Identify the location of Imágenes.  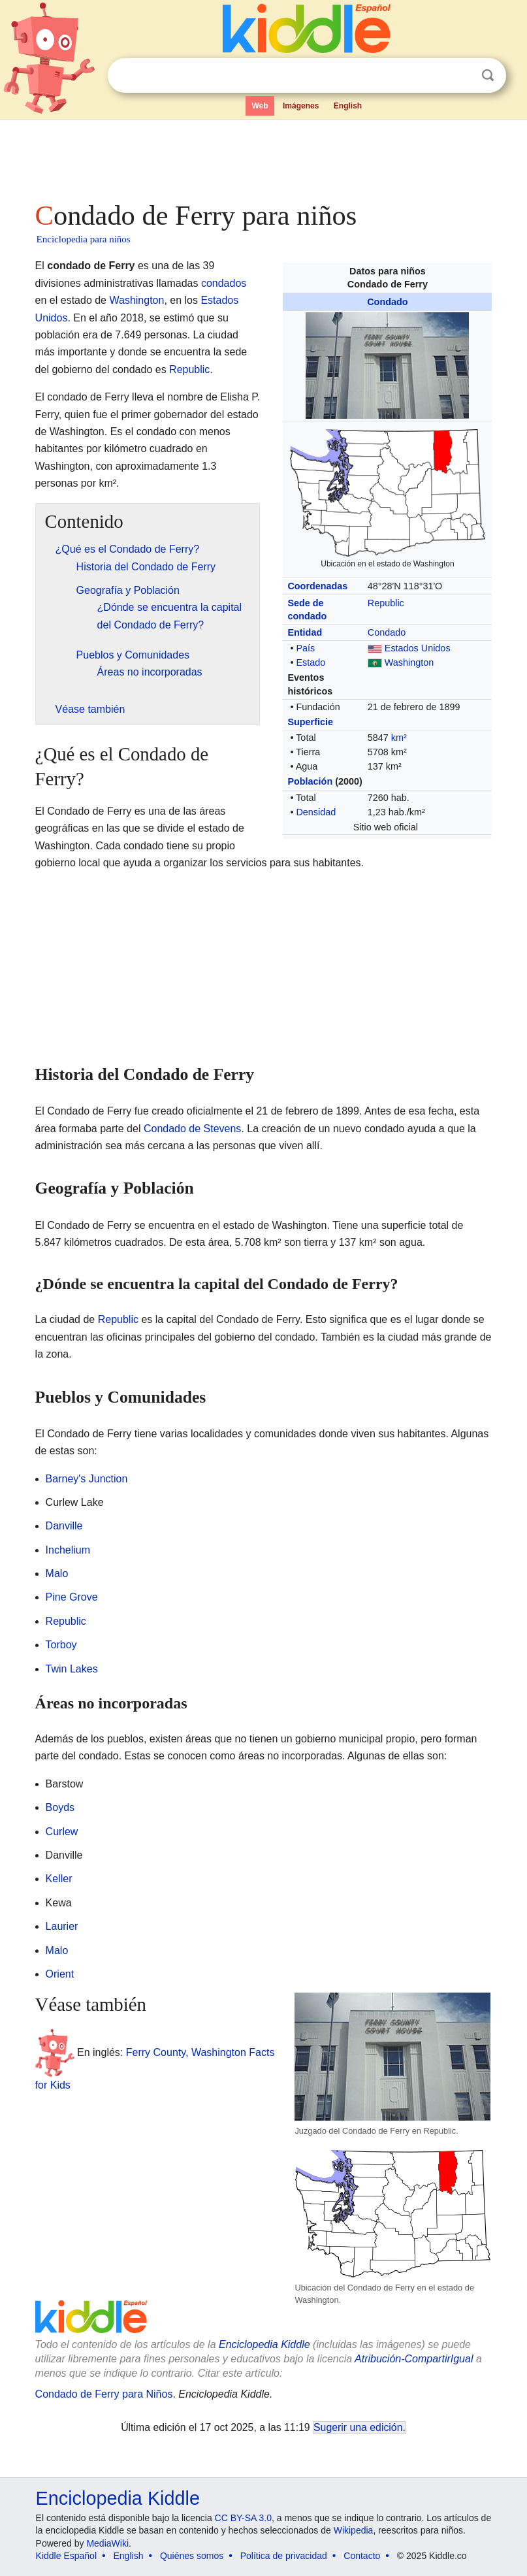
(301, 105).